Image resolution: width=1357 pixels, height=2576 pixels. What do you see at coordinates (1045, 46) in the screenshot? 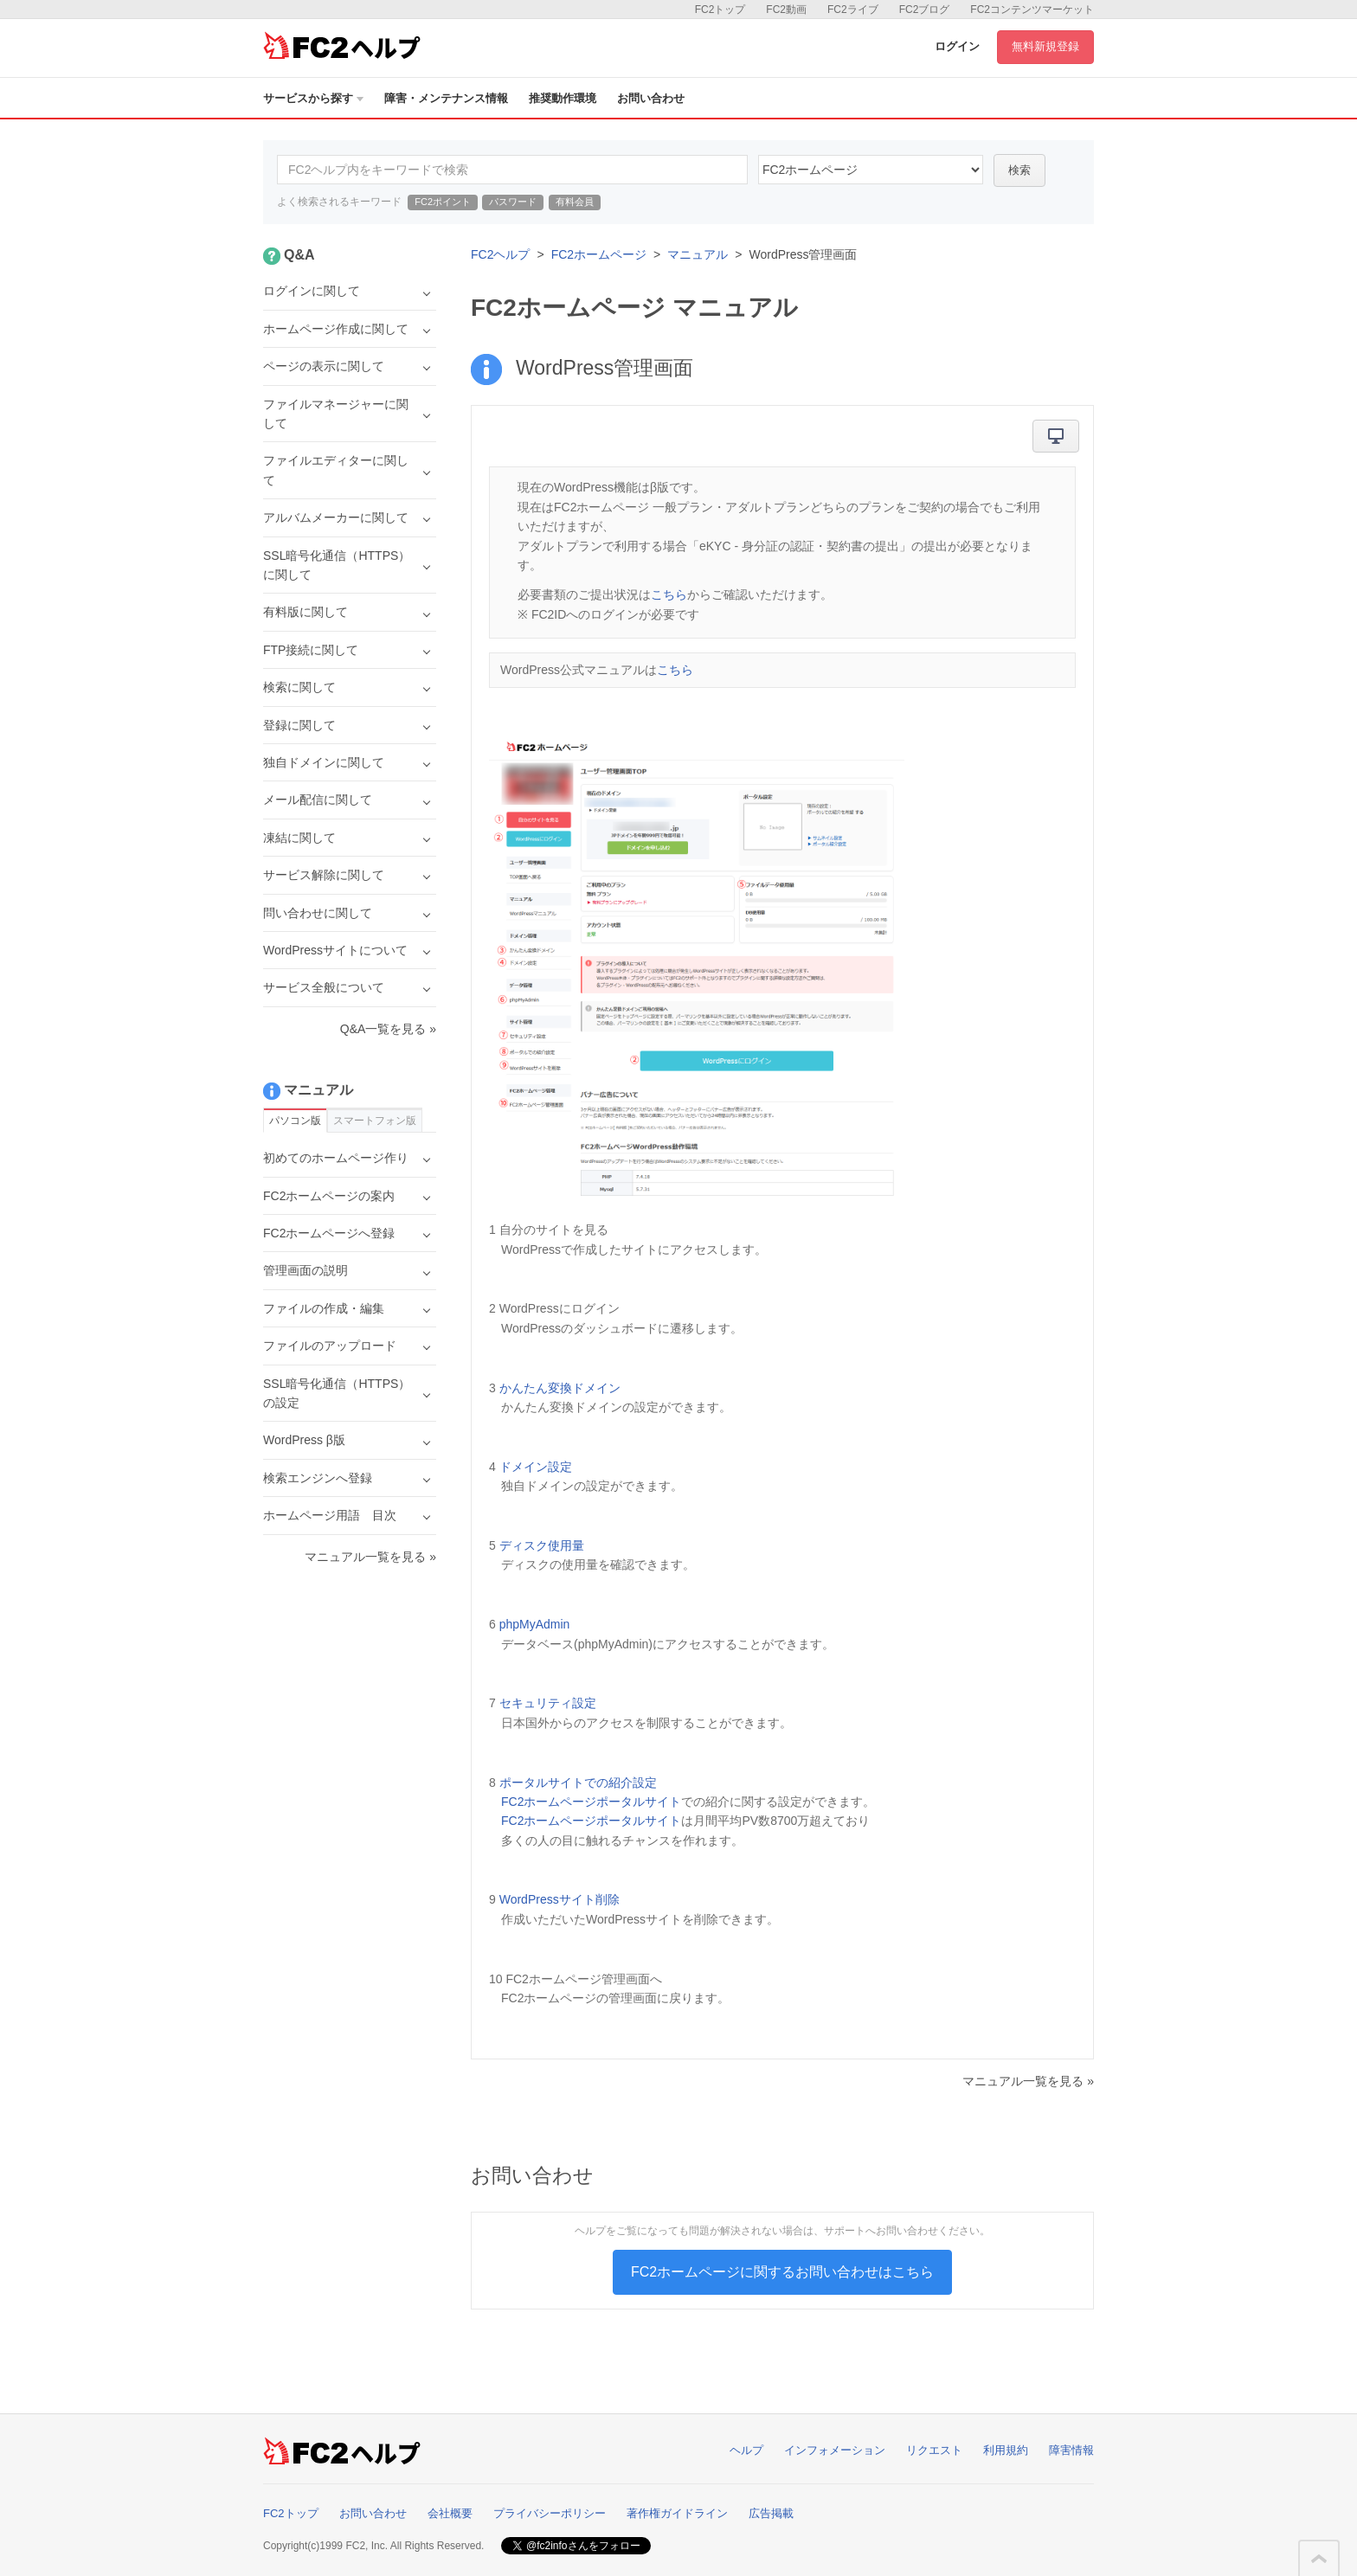
I see `無料新規登録` at bounding box center [1045, 46].